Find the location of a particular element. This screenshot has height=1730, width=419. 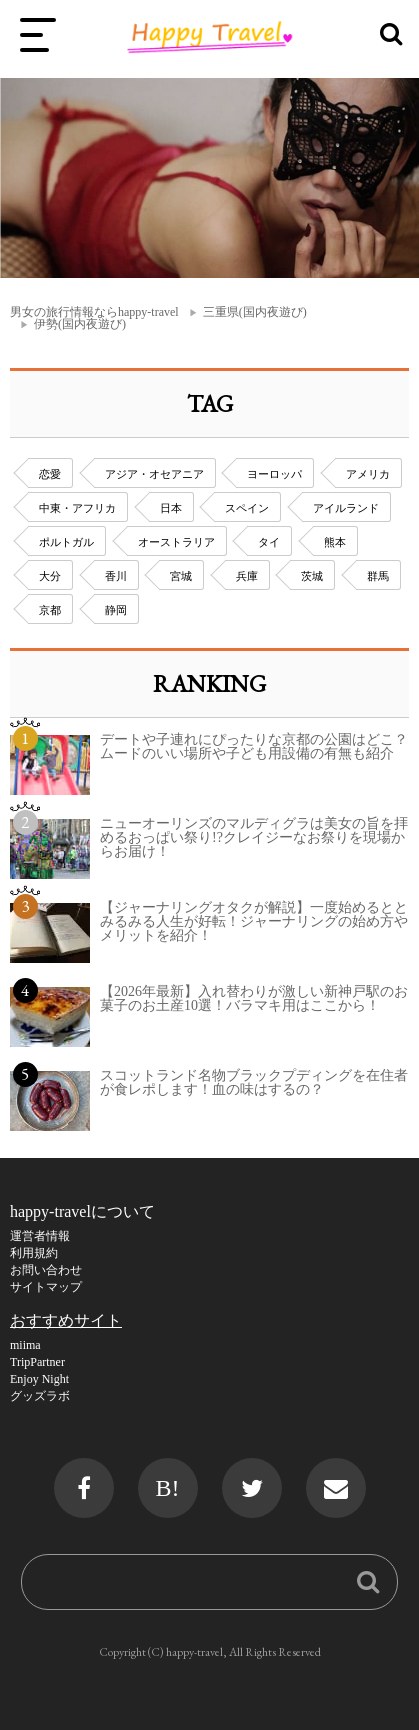

おすすめサイト is located at coordinates (66, 1320).